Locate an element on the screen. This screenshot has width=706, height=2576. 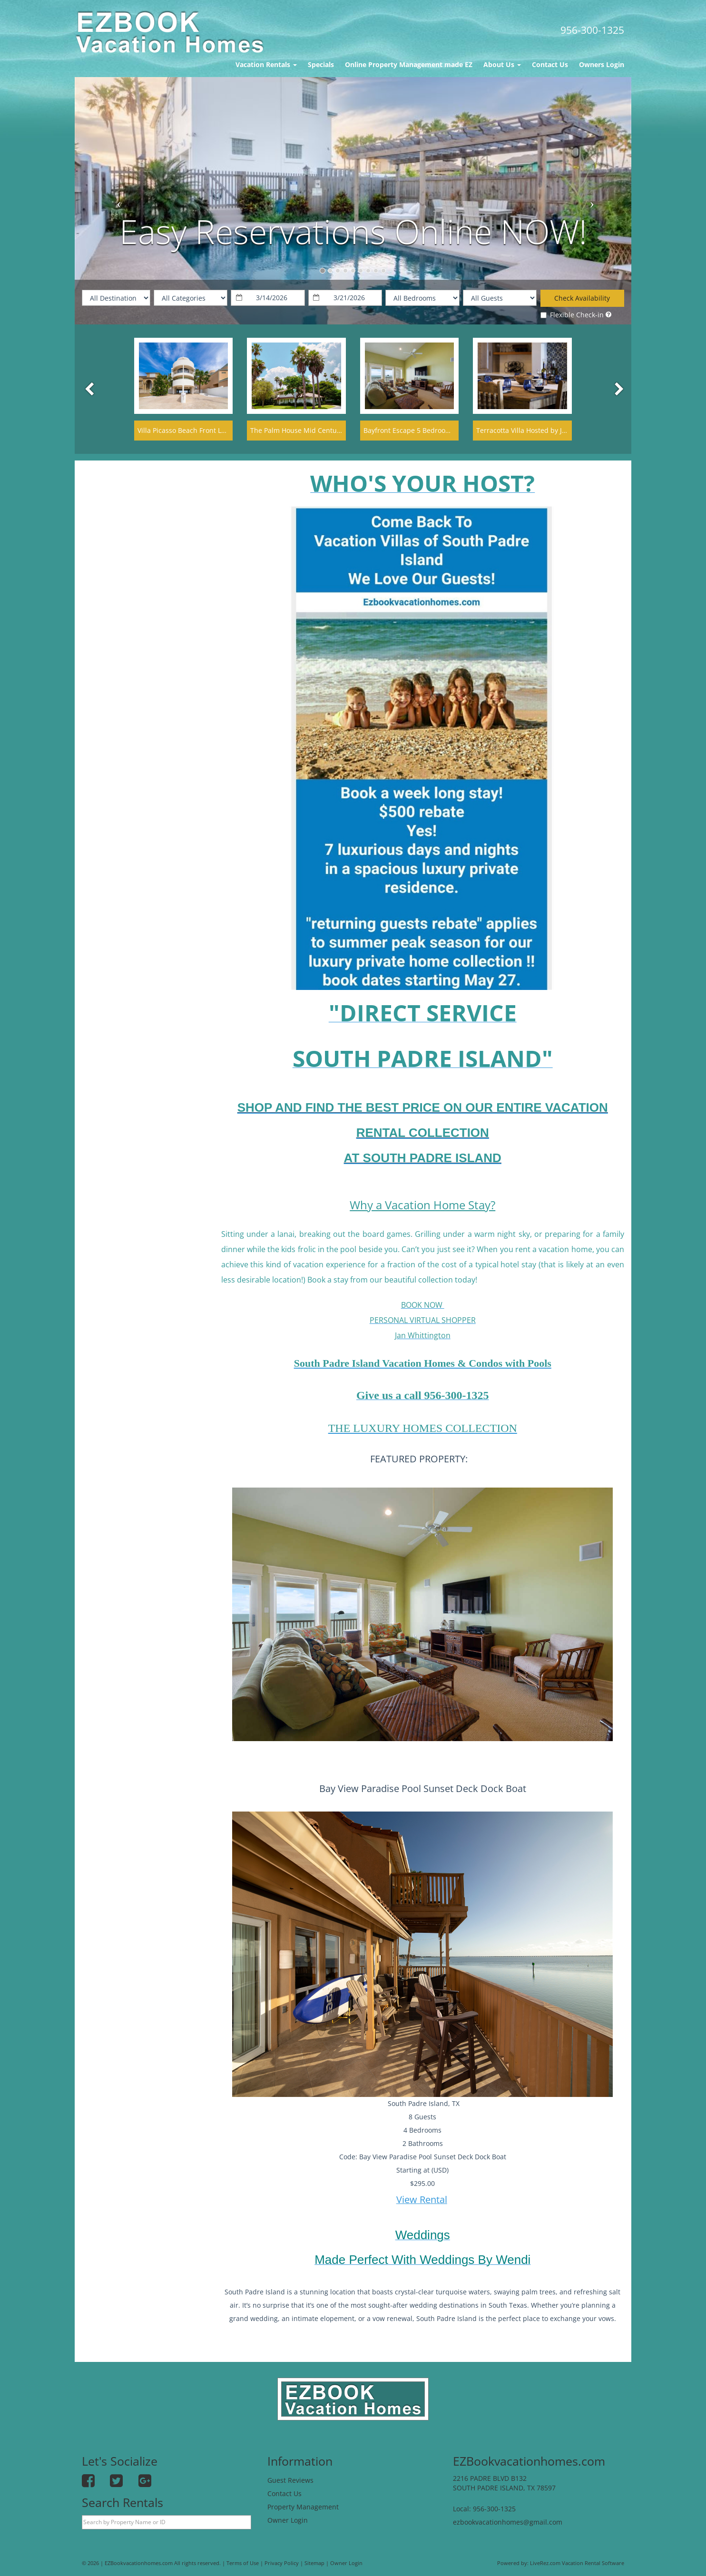
Specials is located at coordinates (321, 64).